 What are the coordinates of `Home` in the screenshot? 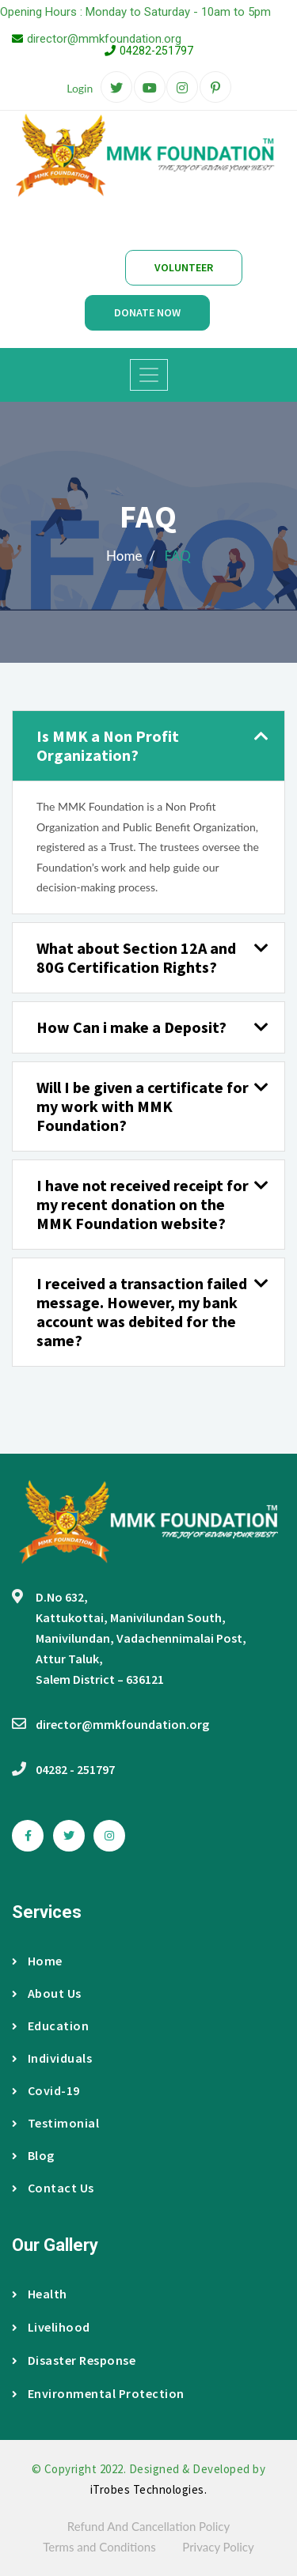 It's located at (37, 1961).